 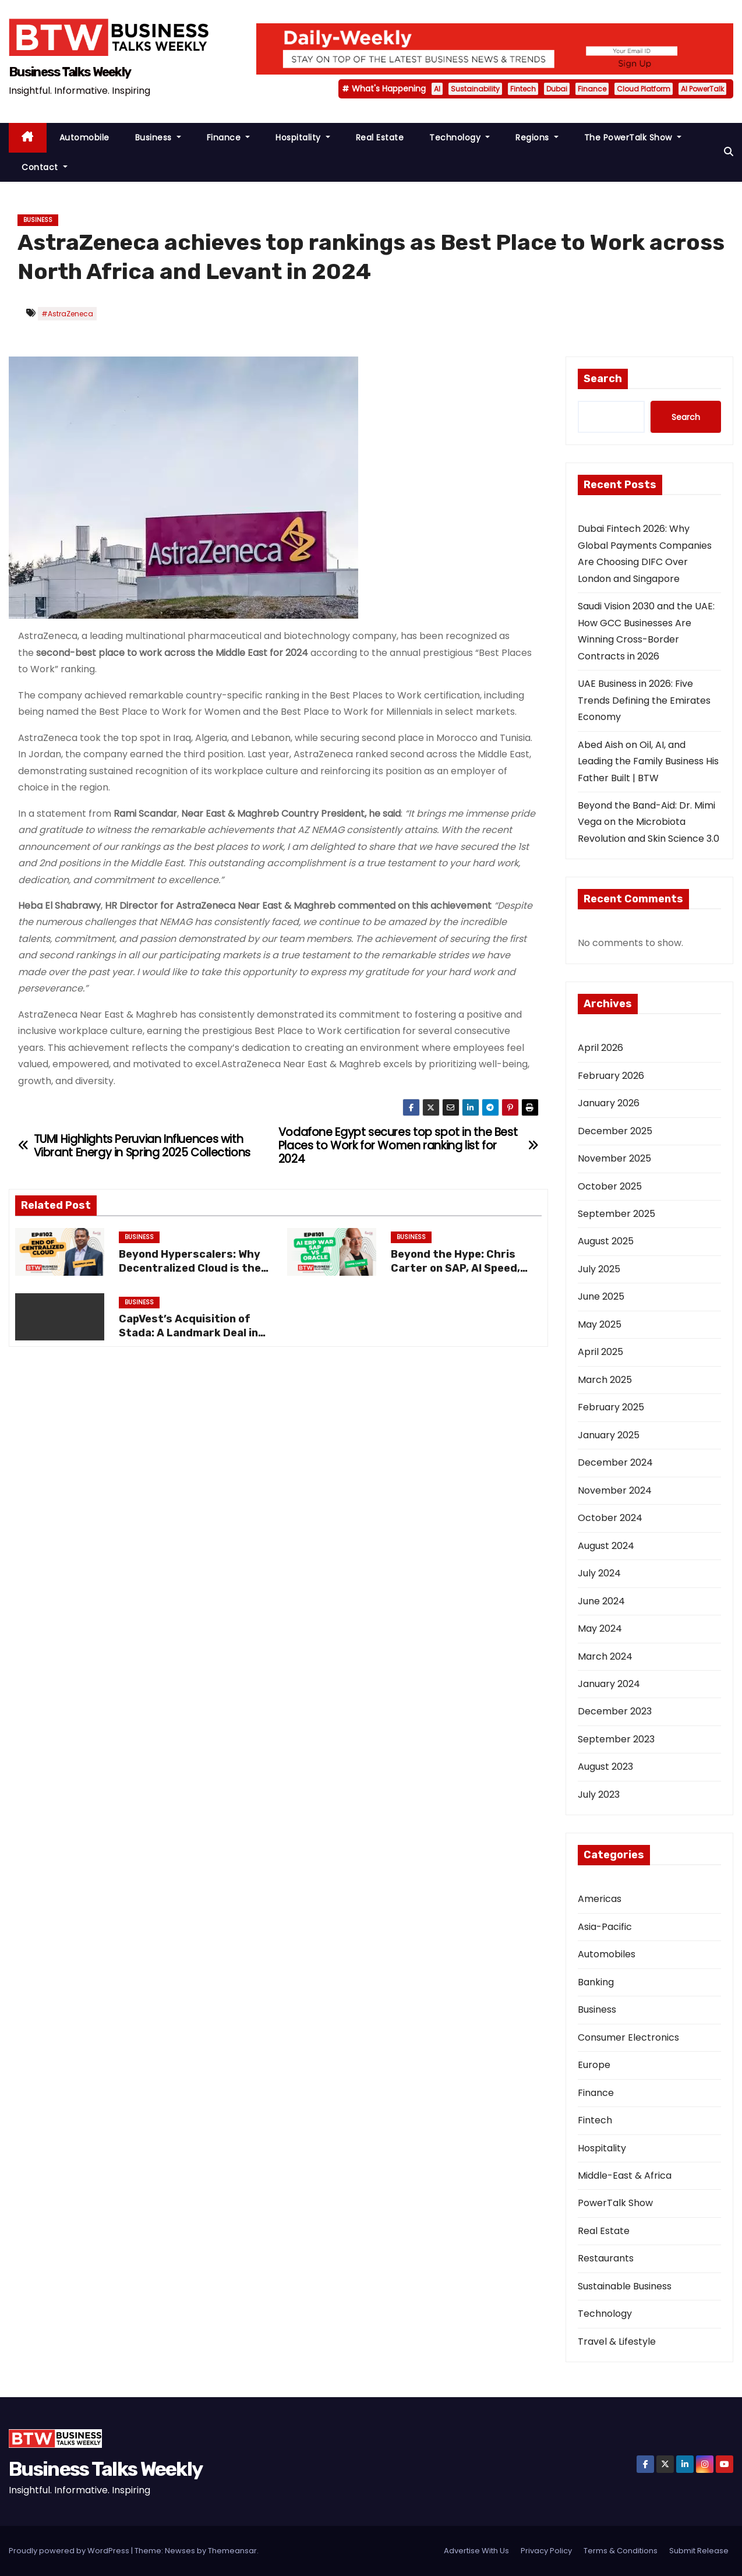 What do you see at coordinates (608, 1435) in the screenshot?
I see `January 2025` at bounding box center [608, 1435].